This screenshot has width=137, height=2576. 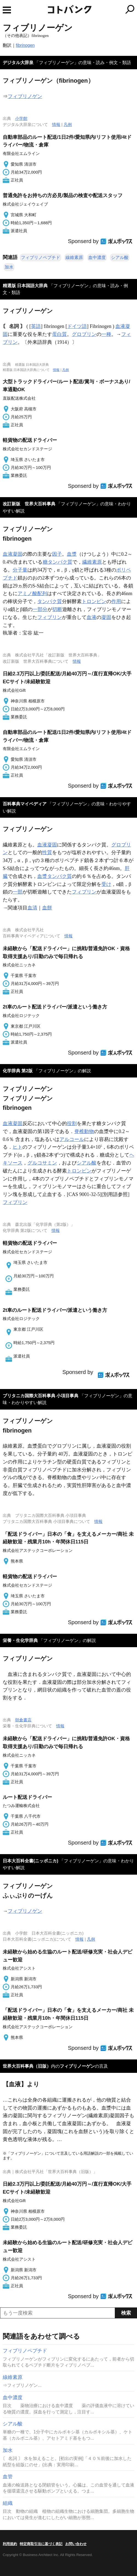 I want to click on 蛋白質, so click(x=59, y=334).